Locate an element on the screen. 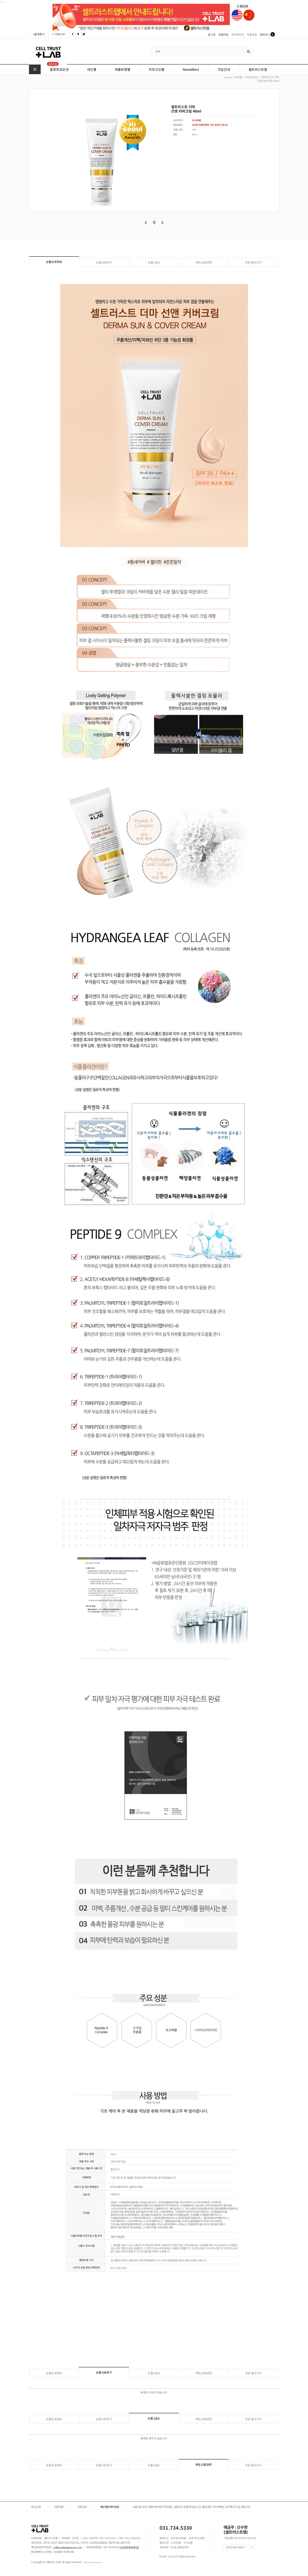  노출되는 모든 콘텐츠에 대한 저작권은, 셀트러스트랩에 있습니다. 불공정한 사적 복제는 삼가해 주시길 바랍니다. is located at coordinates (191, 2507).